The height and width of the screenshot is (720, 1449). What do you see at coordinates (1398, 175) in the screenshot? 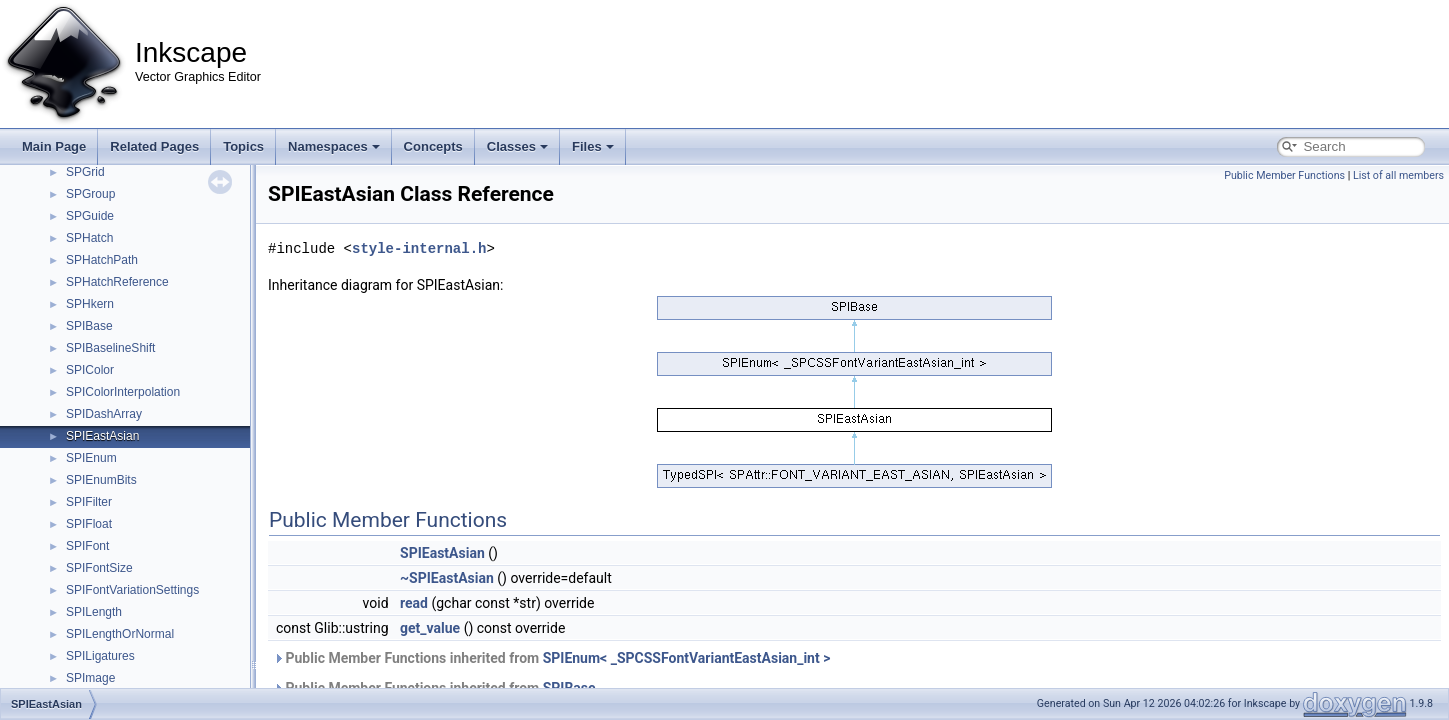
I see `List of all members` at bounding box center [1398, 175].